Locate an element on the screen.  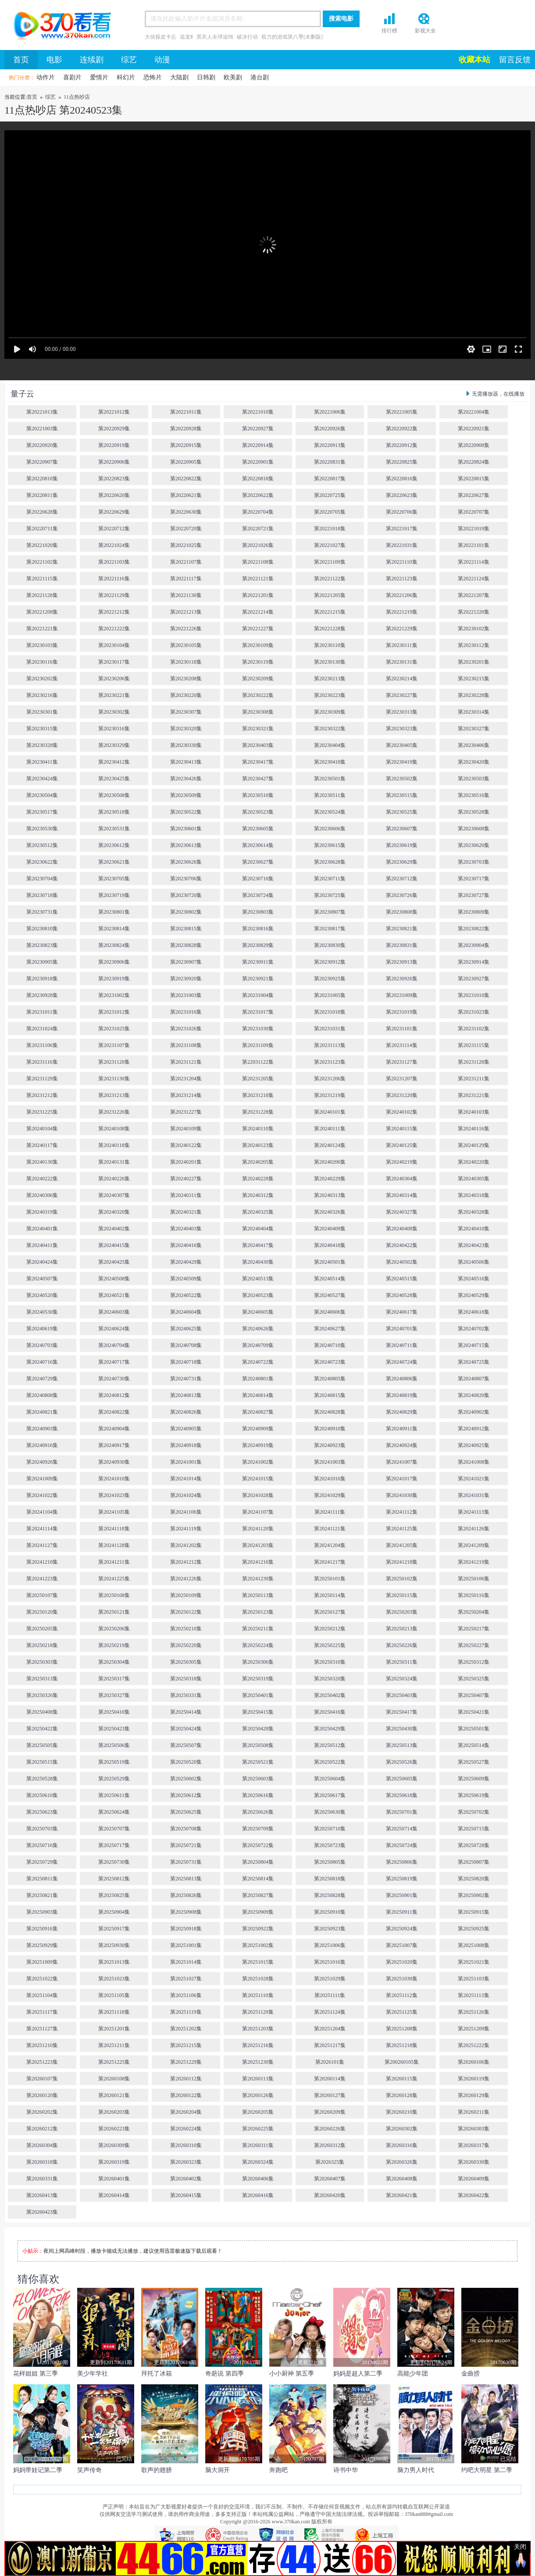
第20250327集 is located at coordinates (114, 1695).